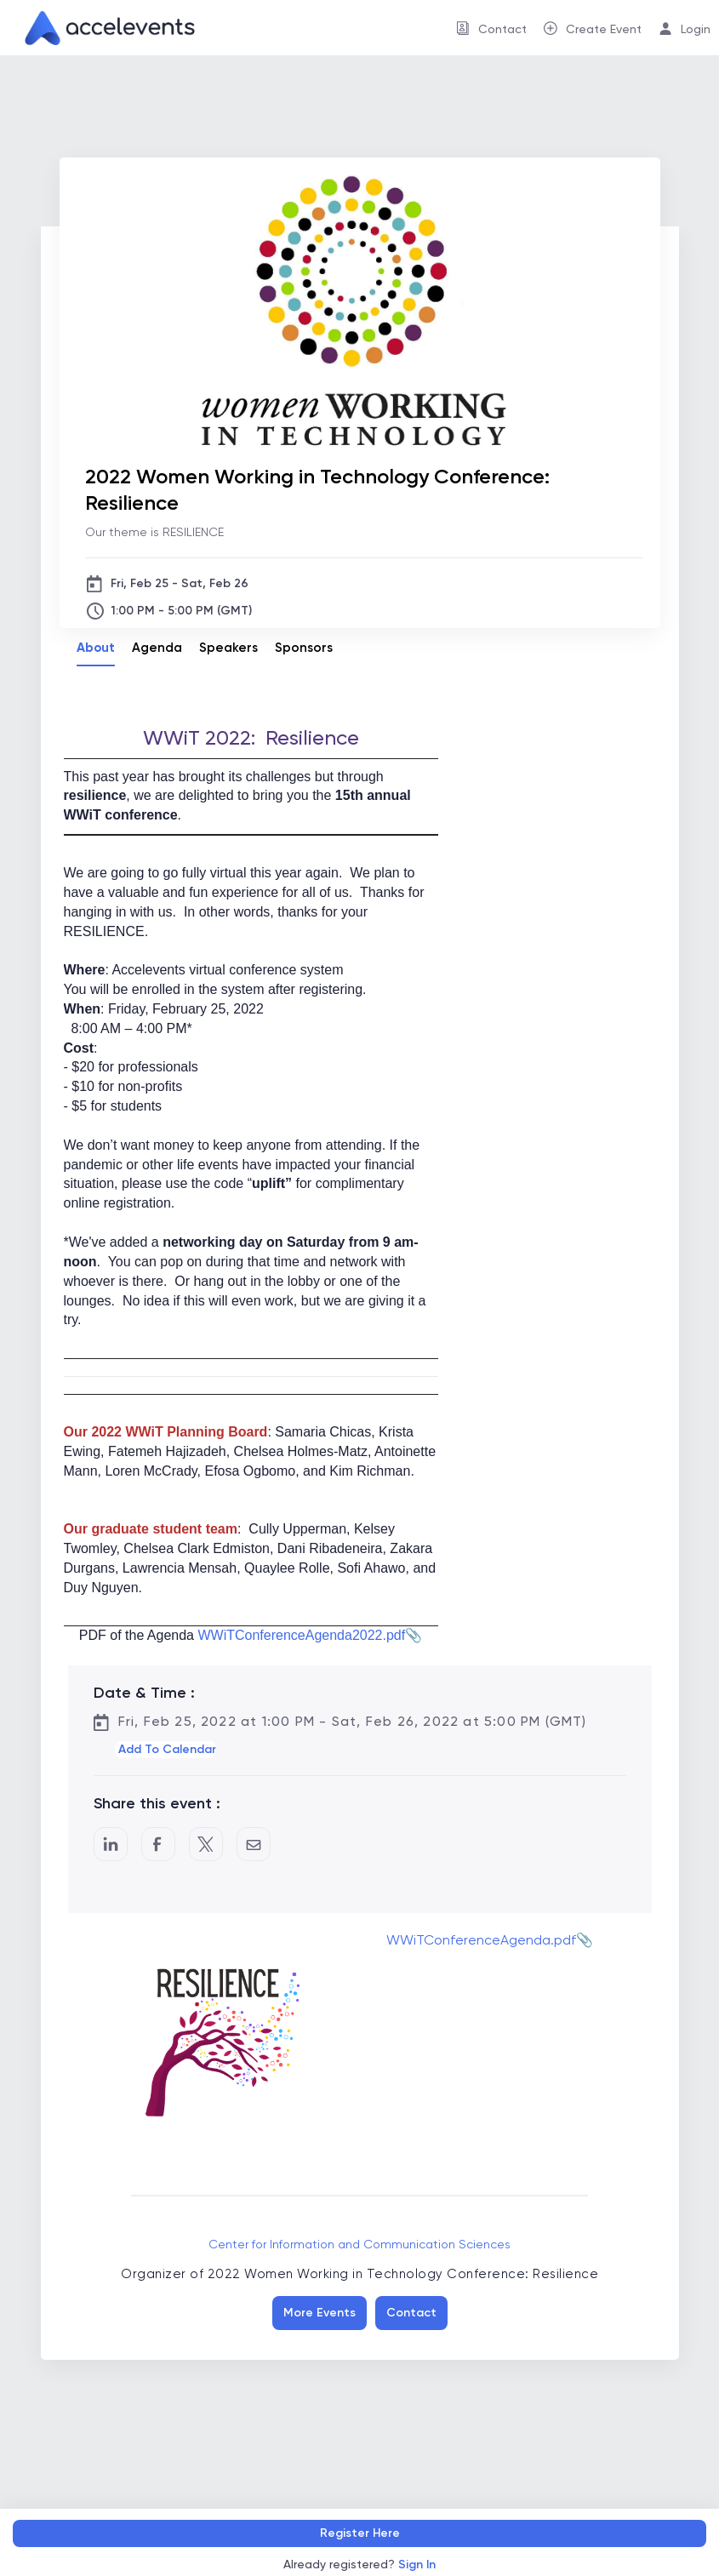 Image resolution: width=719 pixels, height=2576 pixels. What do you see at coordinates (111, 1844) in the screenshot?
I see `[Share on LinkedIn]` at bounding box center [111, 1844].